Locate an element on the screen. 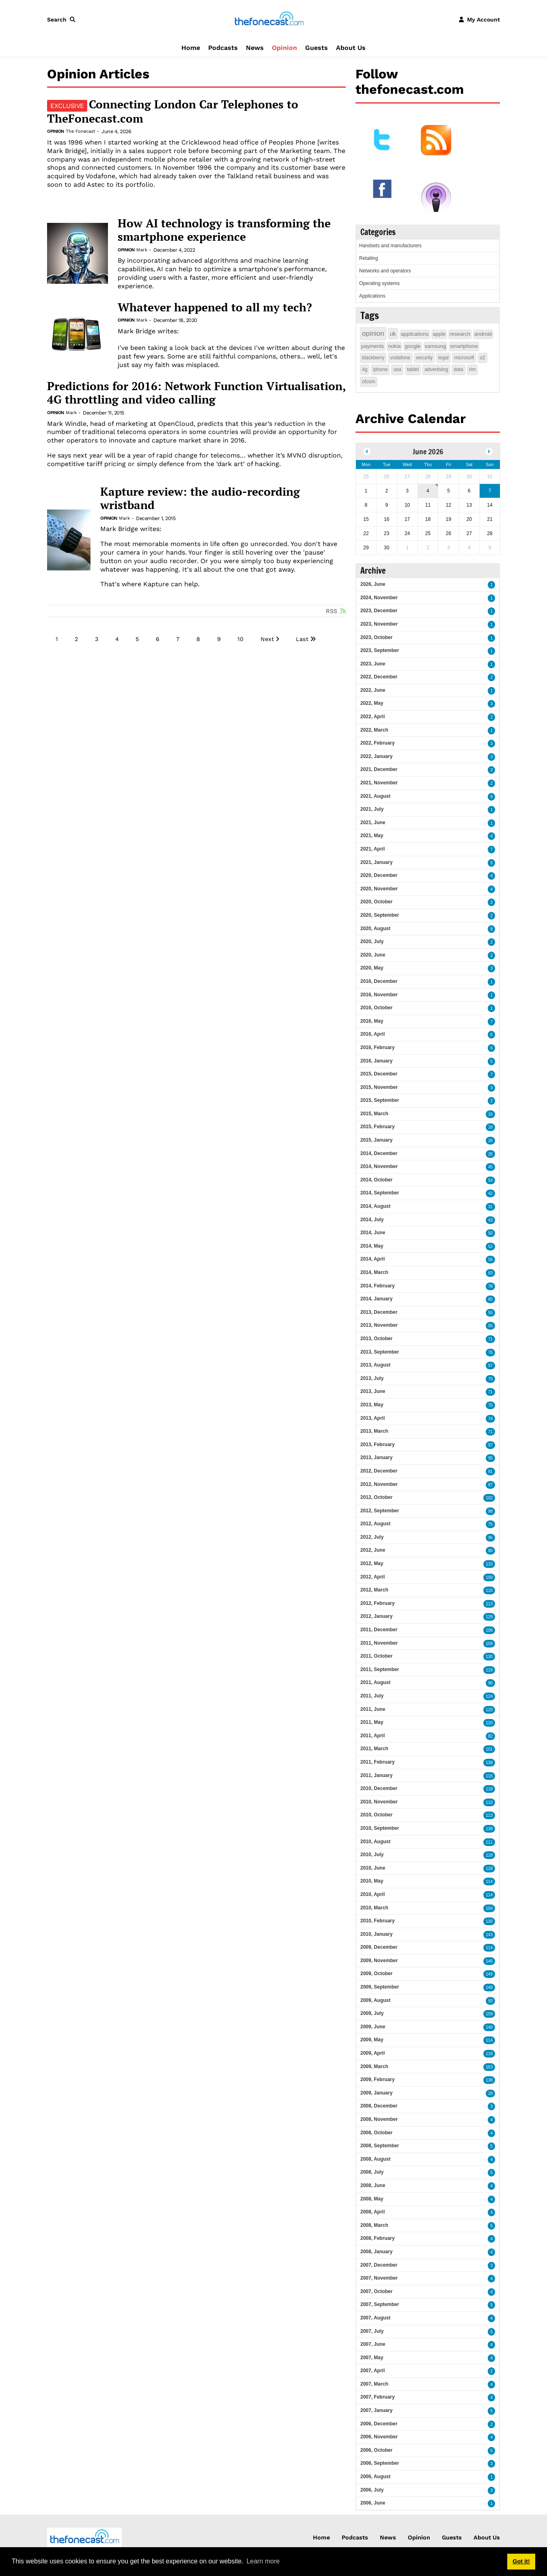 The height and width of the screenshot is (2576, 547). 2008, November is located at coordinates (379, 2119).